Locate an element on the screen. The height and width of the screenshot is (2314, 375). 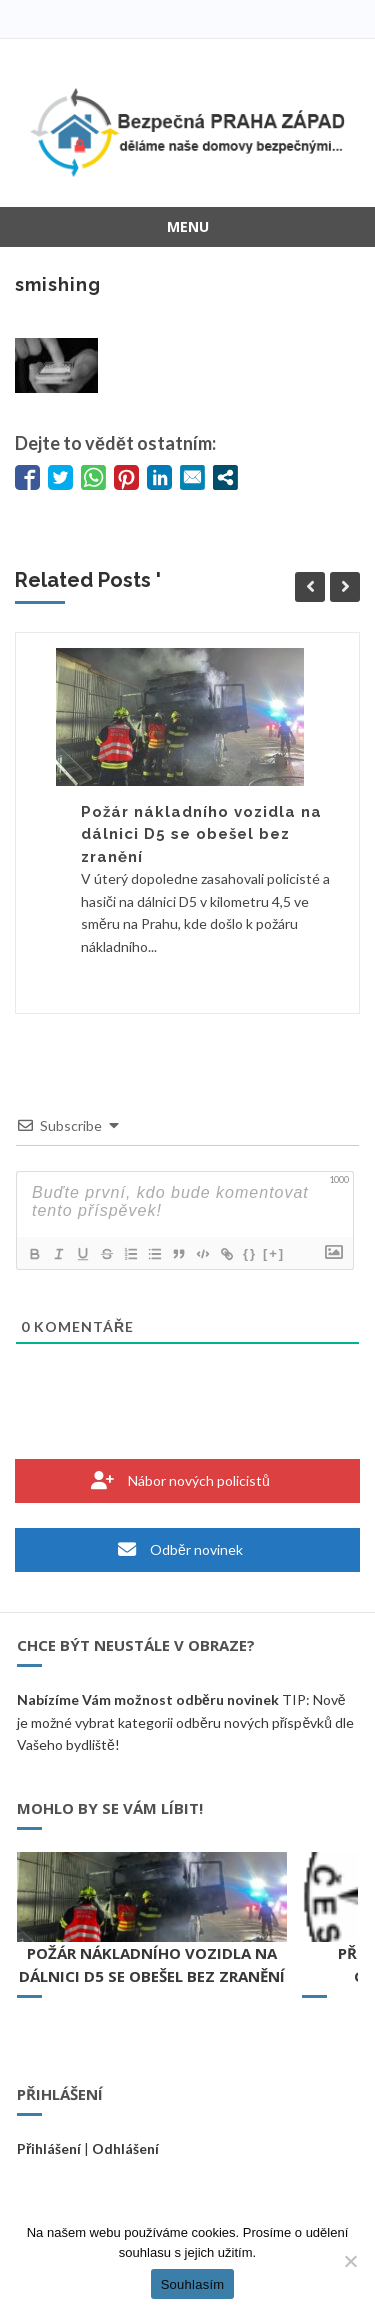
Souhlasím is located at coordinates (193, 2284).